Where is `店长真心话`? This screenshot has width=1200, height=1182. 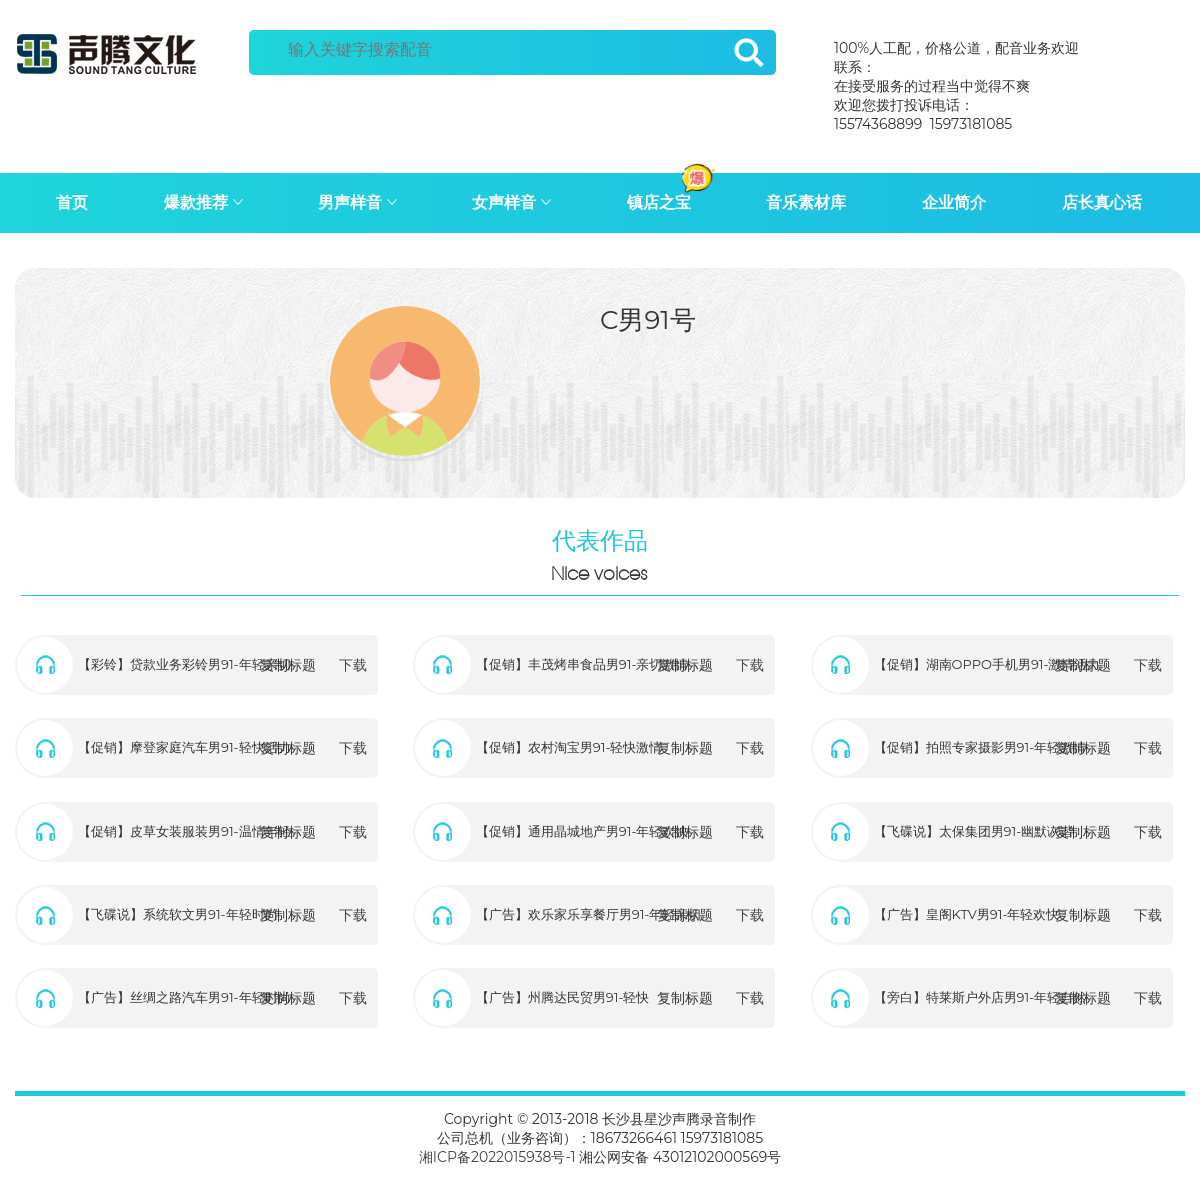 店长真心话 is located at coordinates (1102, 202).